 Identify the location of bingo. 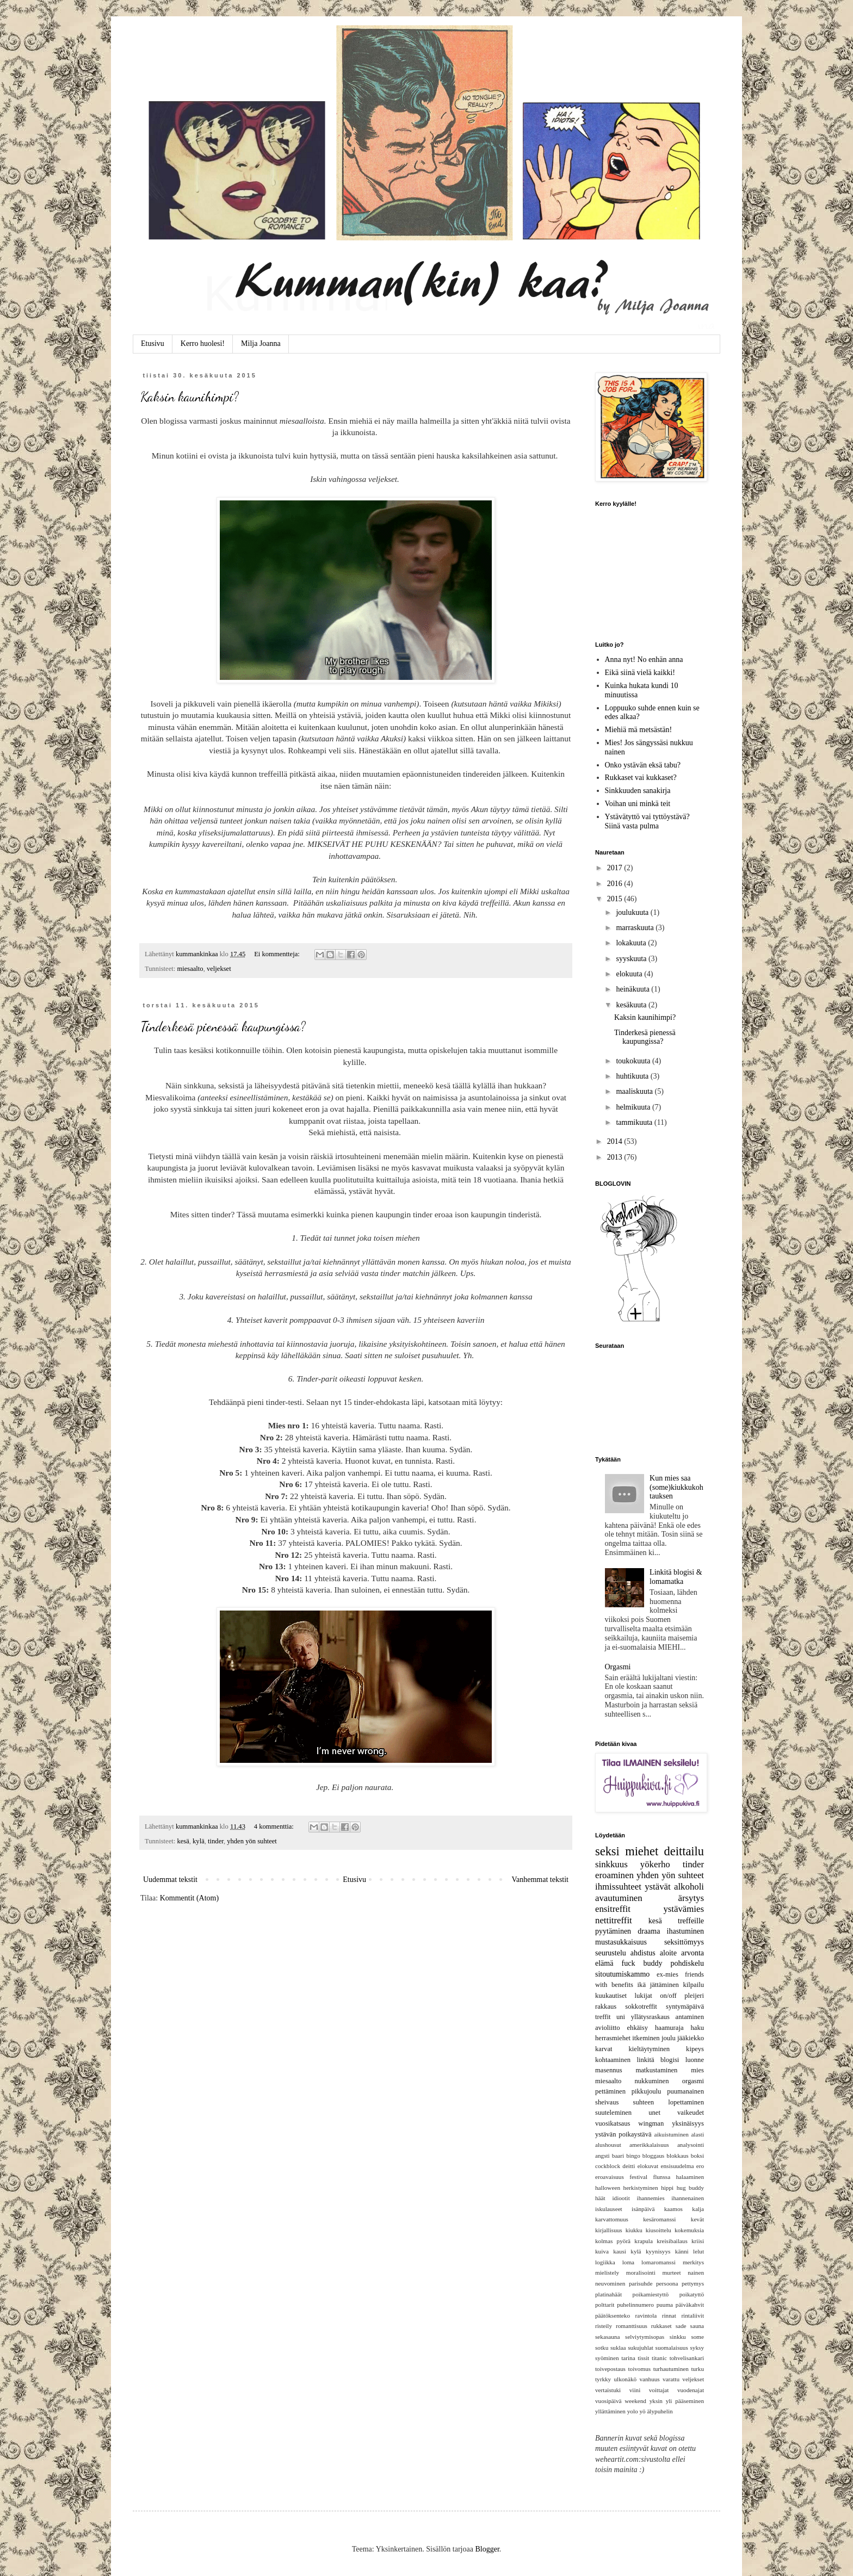
(633, 2155).